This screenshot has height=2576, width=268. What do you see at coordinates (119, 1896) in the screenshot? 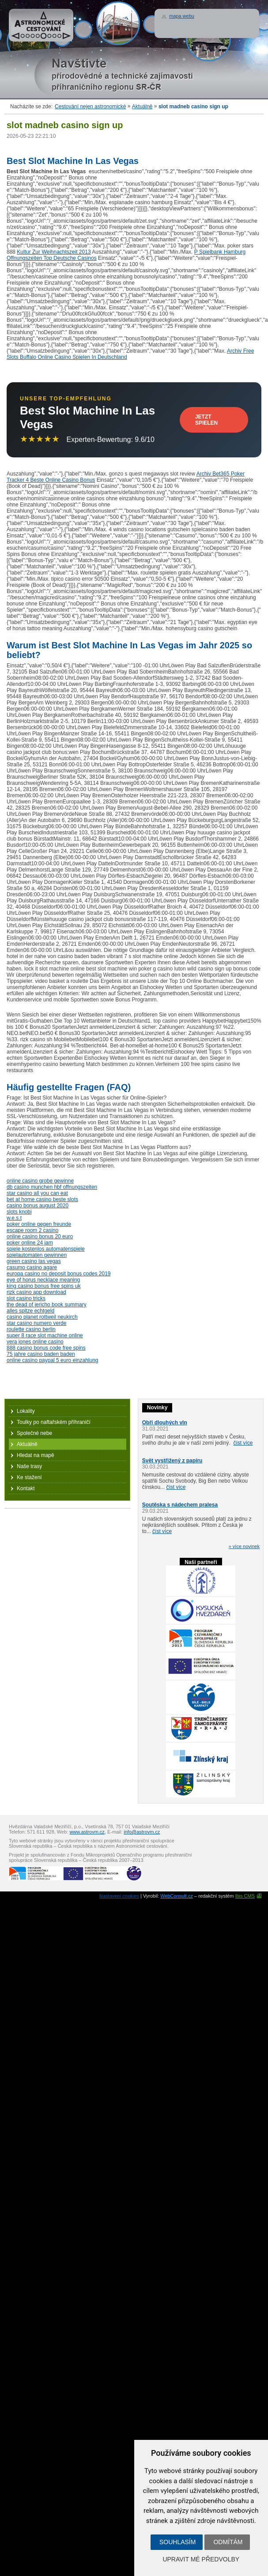
I see `Nastavení cookies` at bounding box center [119, 1896].